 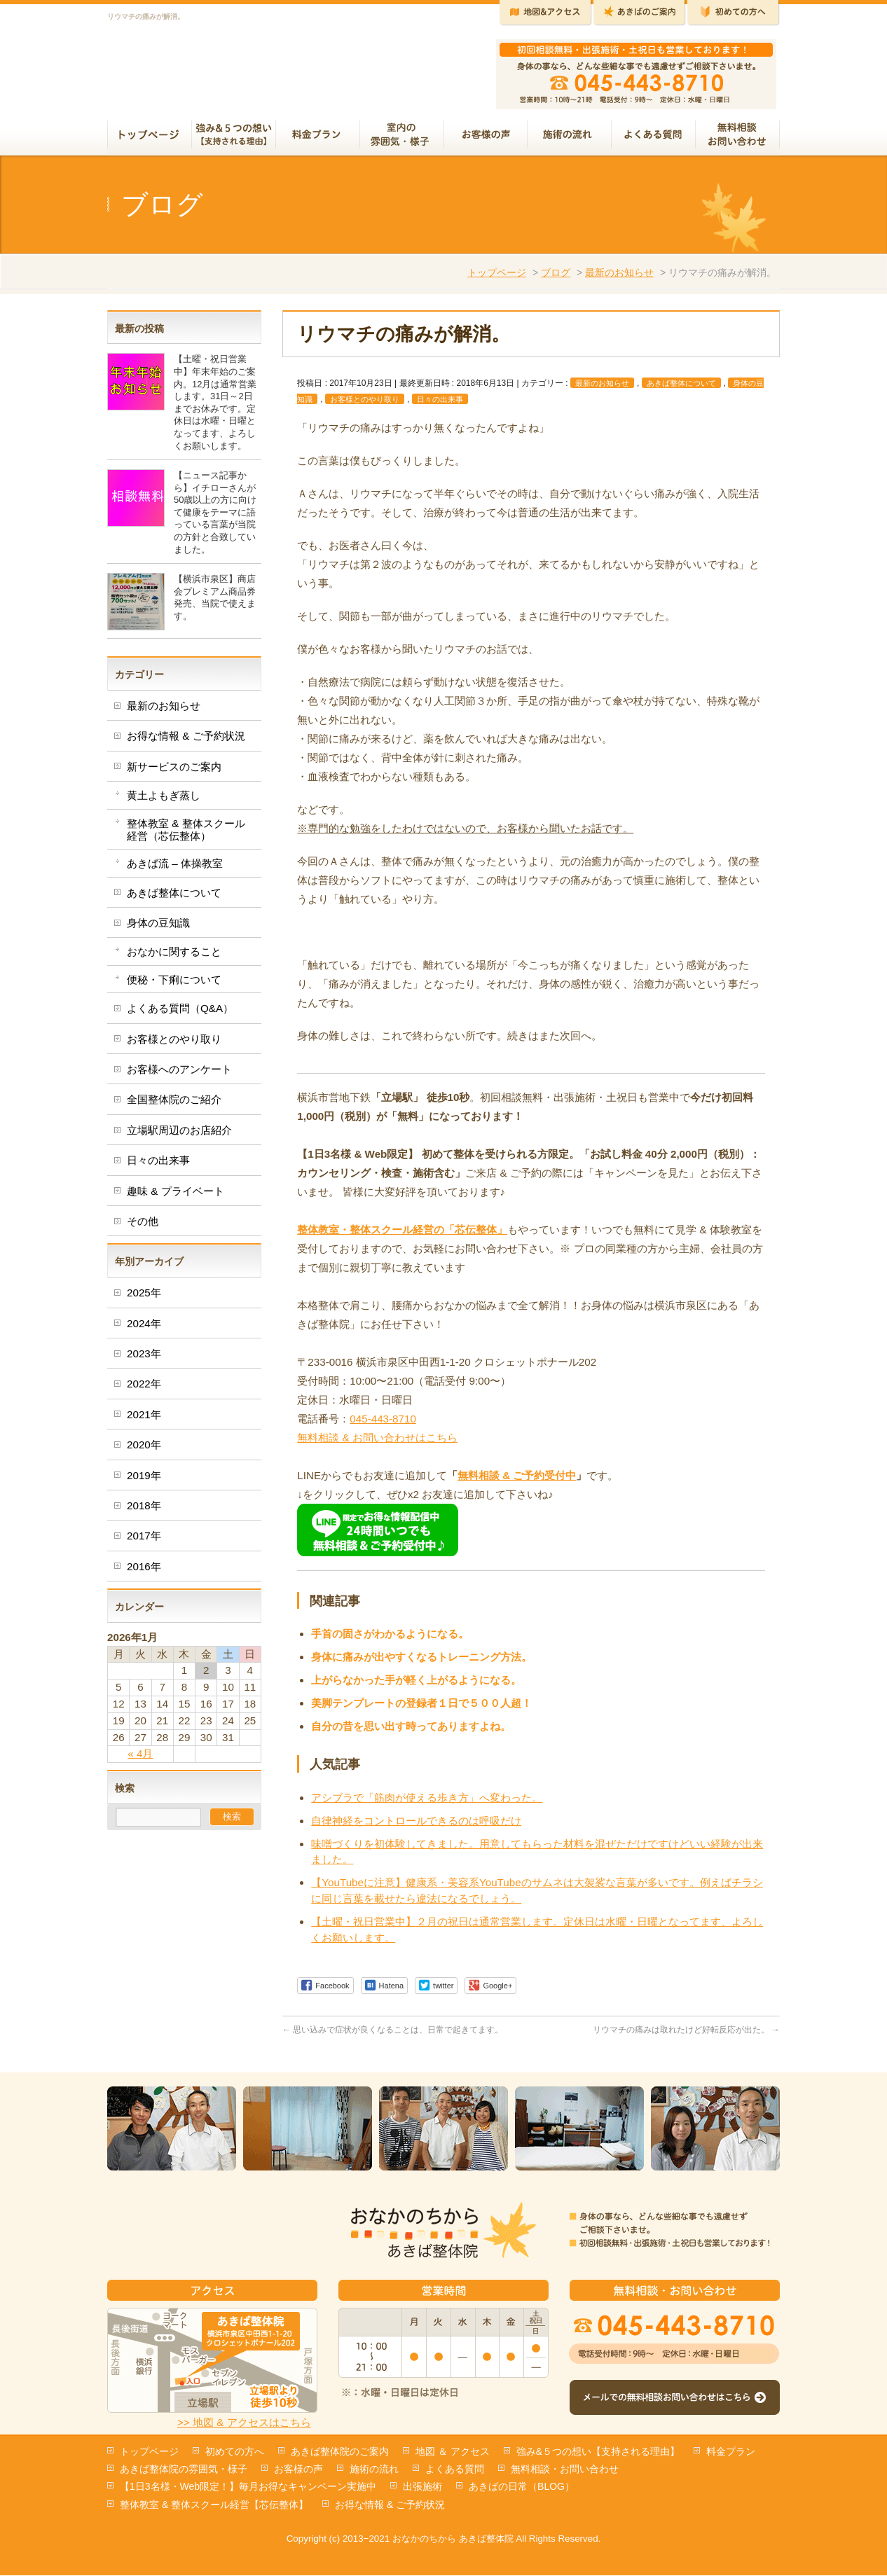 What do you see at coordinates (619, 278) in the screenshot?
I see `最新のお知らせ` at bounding box center [619, 278].